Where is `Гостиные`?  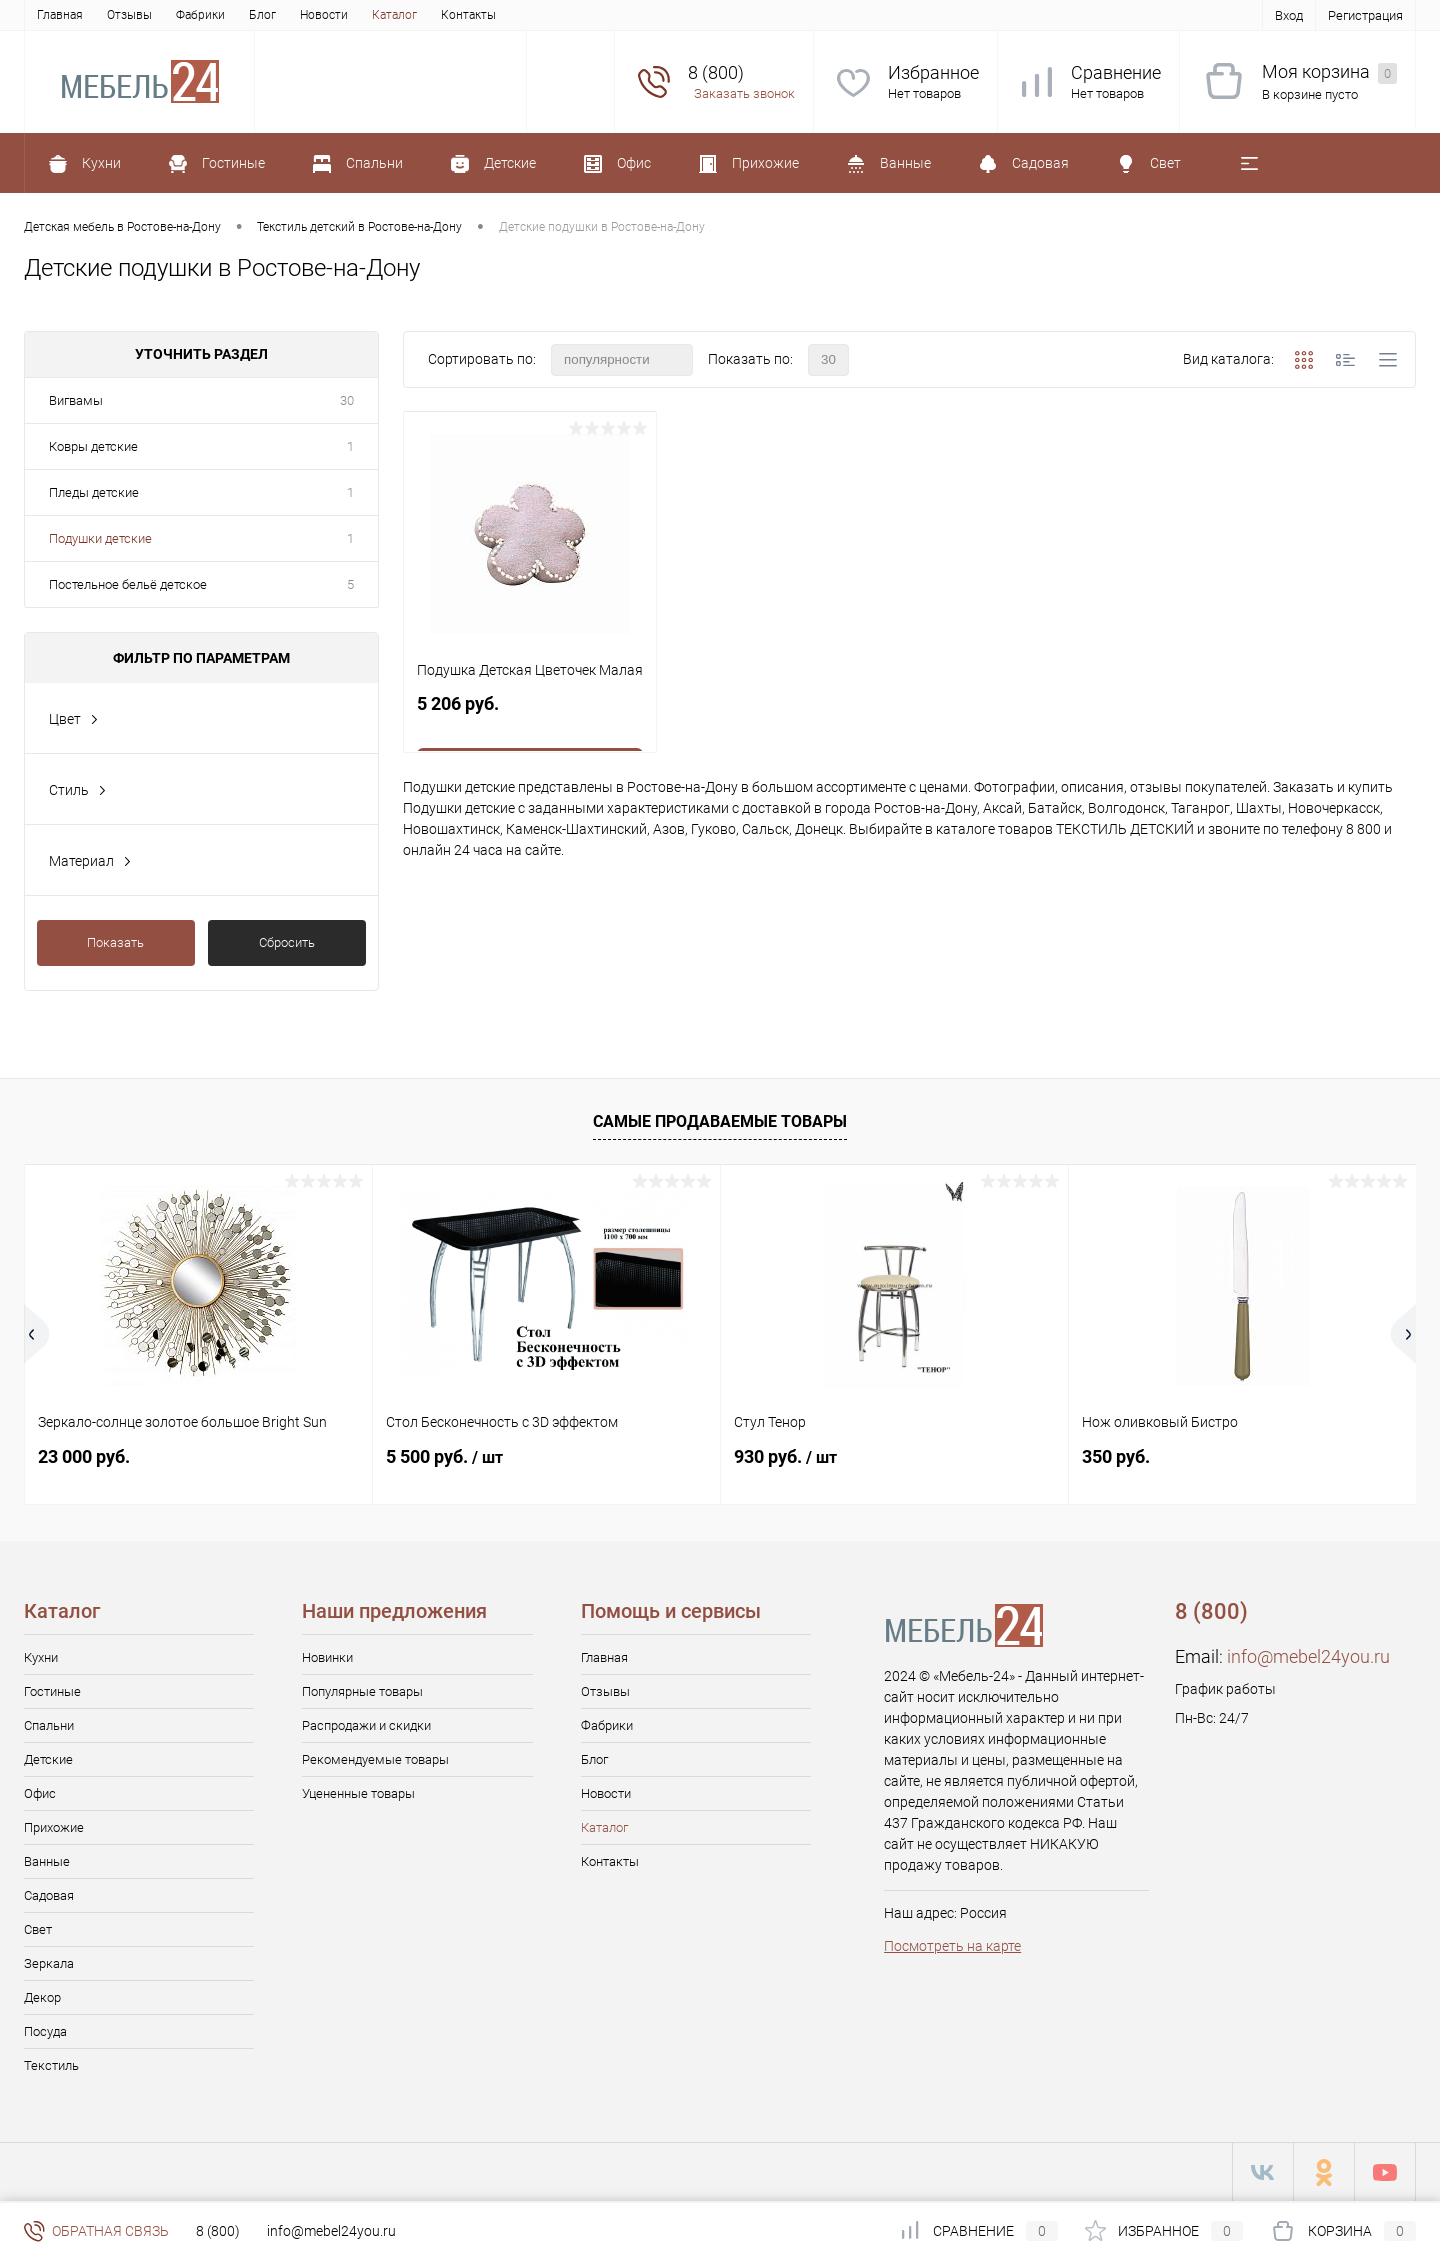 Гостиные is located at coordinates (52, 1691).